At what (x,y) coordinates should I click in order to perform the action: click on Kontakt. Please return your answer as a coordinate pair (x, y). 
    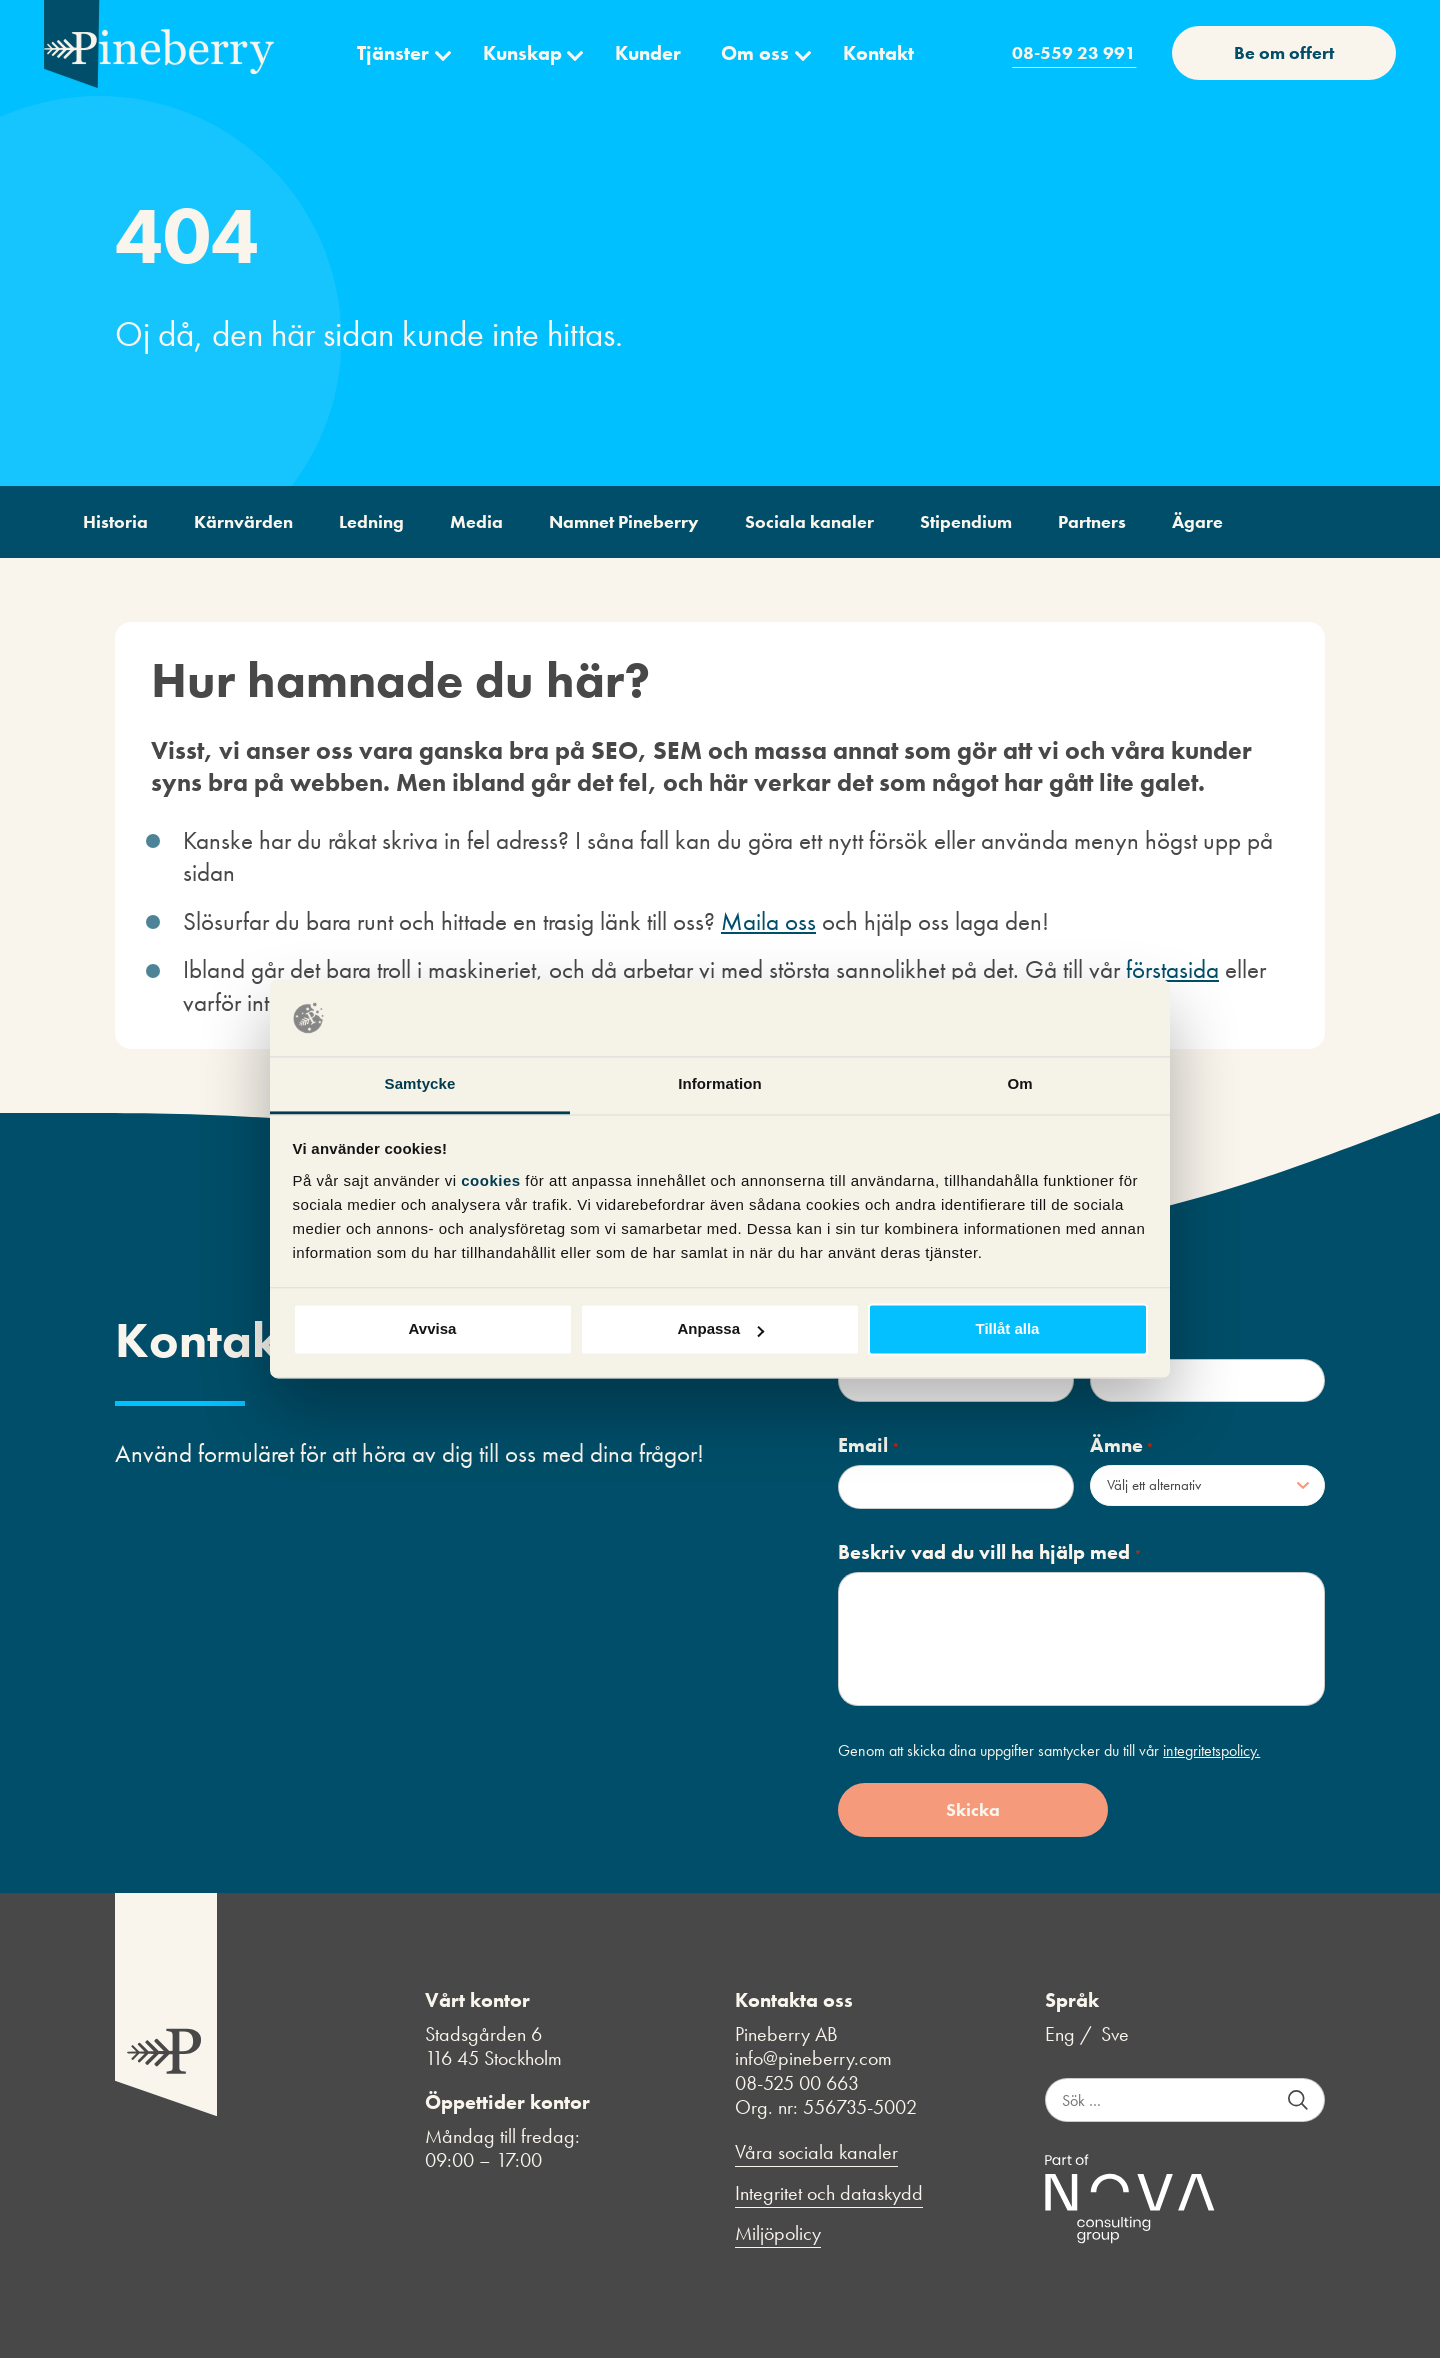
    Looking at the image, I should click on (878, 53).